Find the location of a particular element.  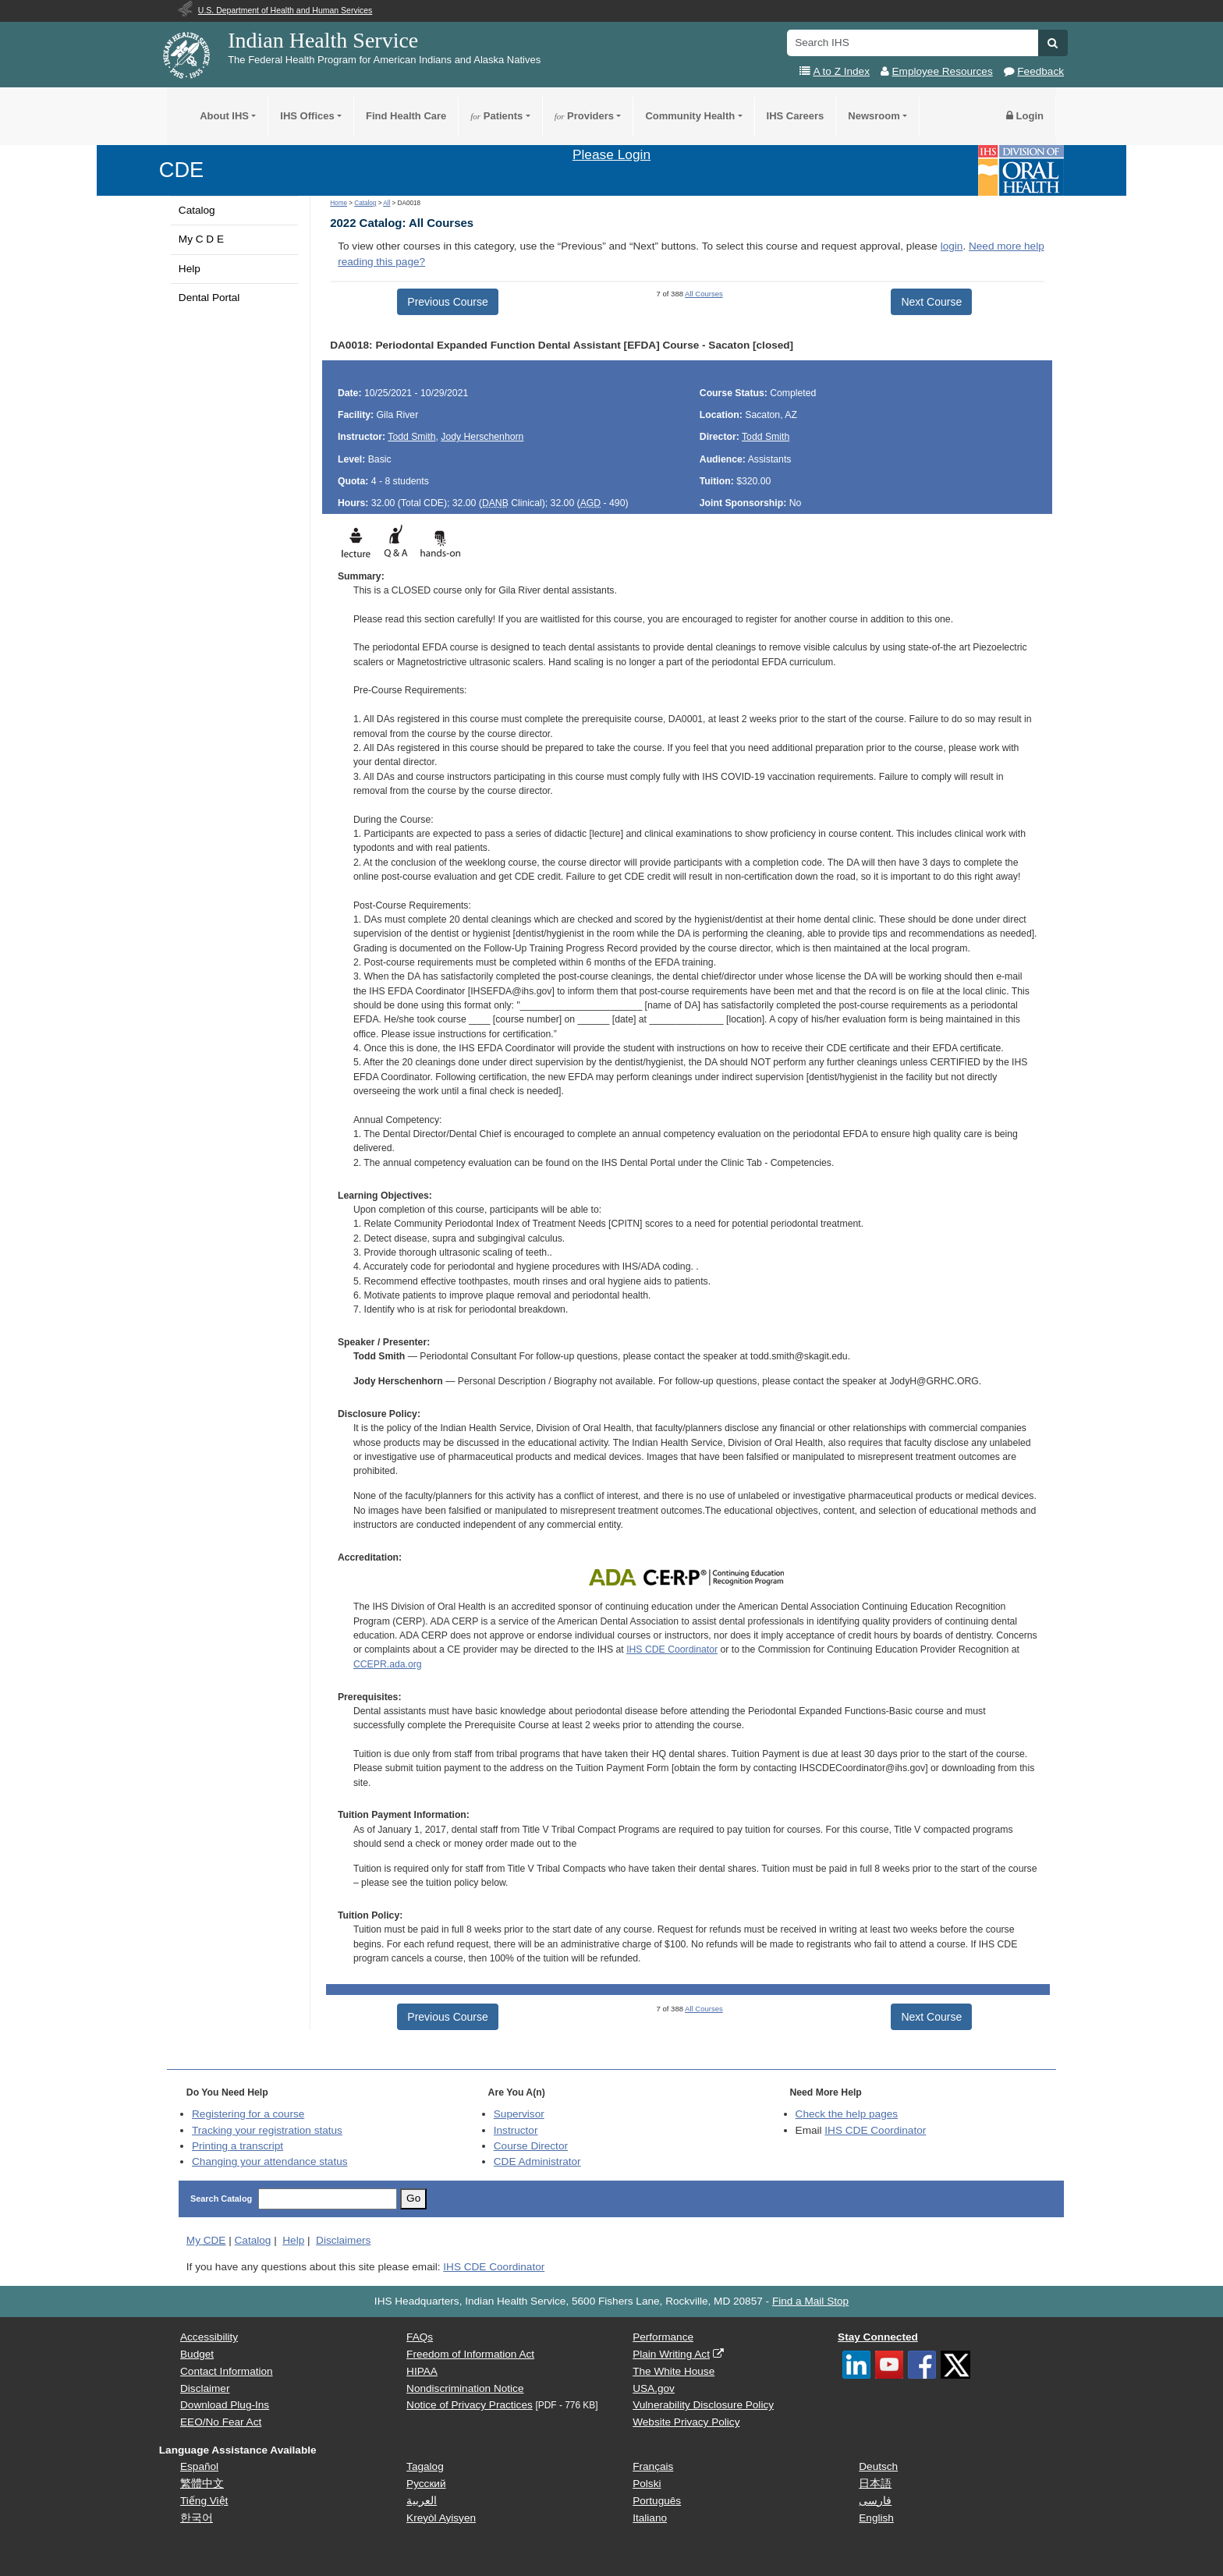

Polski is located at coordinates (647, 2483).